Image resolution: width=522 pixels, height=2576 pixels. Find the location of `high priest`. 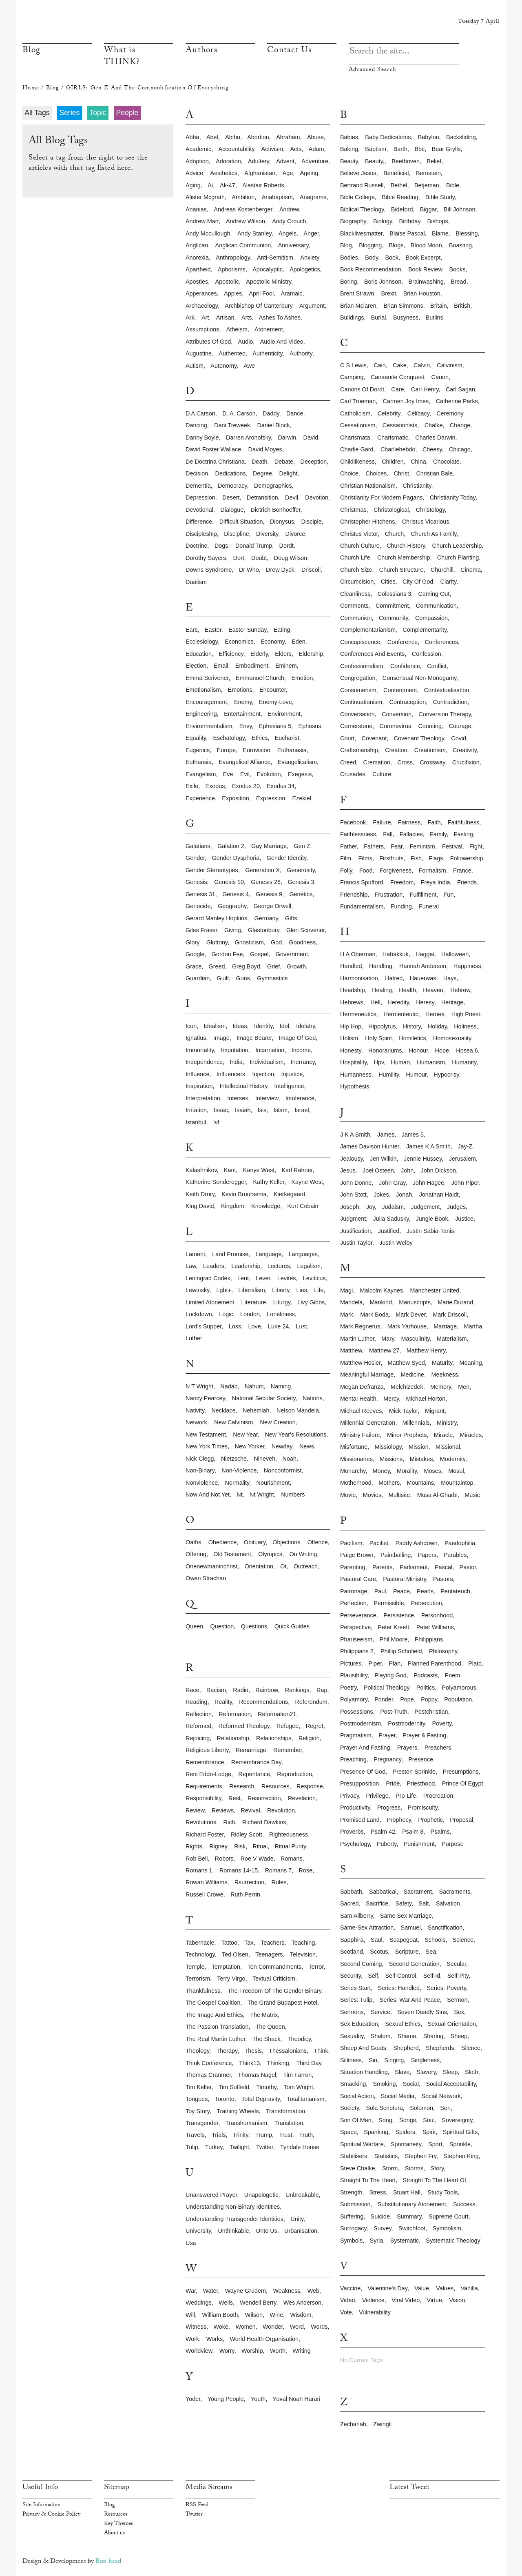

high priest is located at coordinates (465, 1014).